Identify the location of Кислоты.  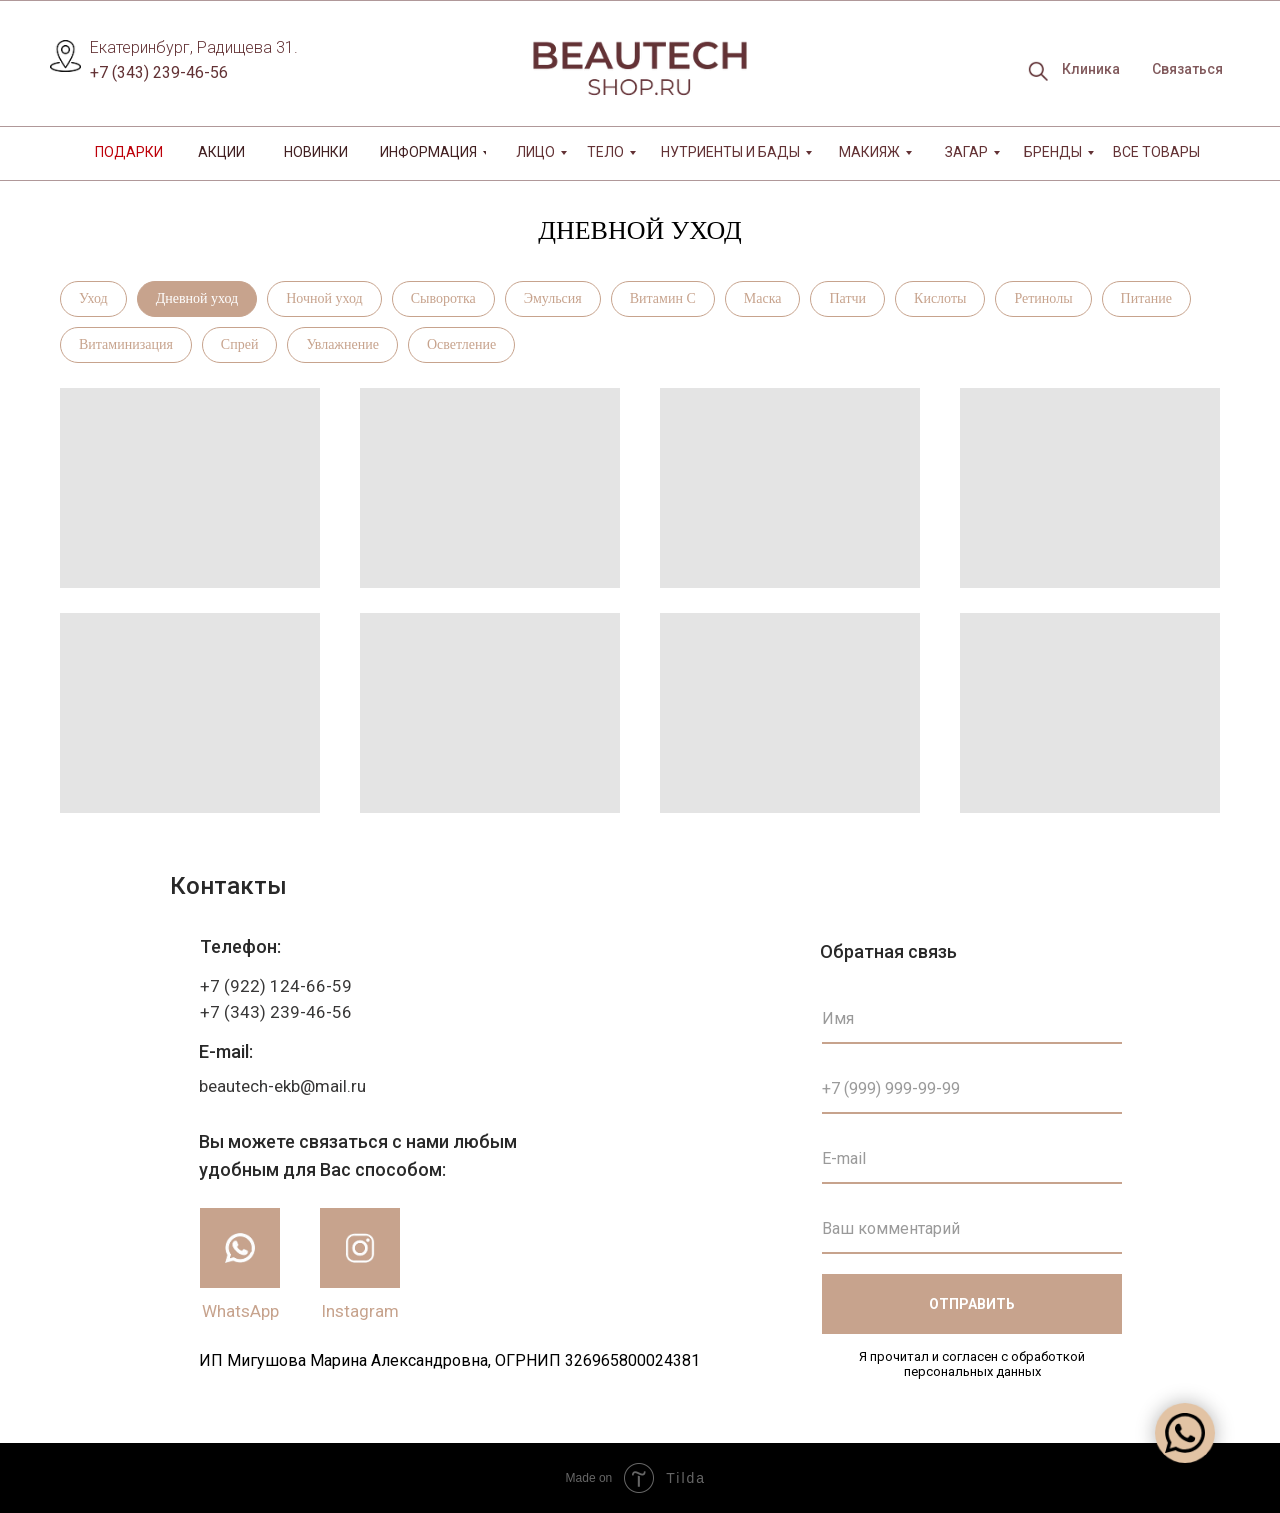
(940, 298).